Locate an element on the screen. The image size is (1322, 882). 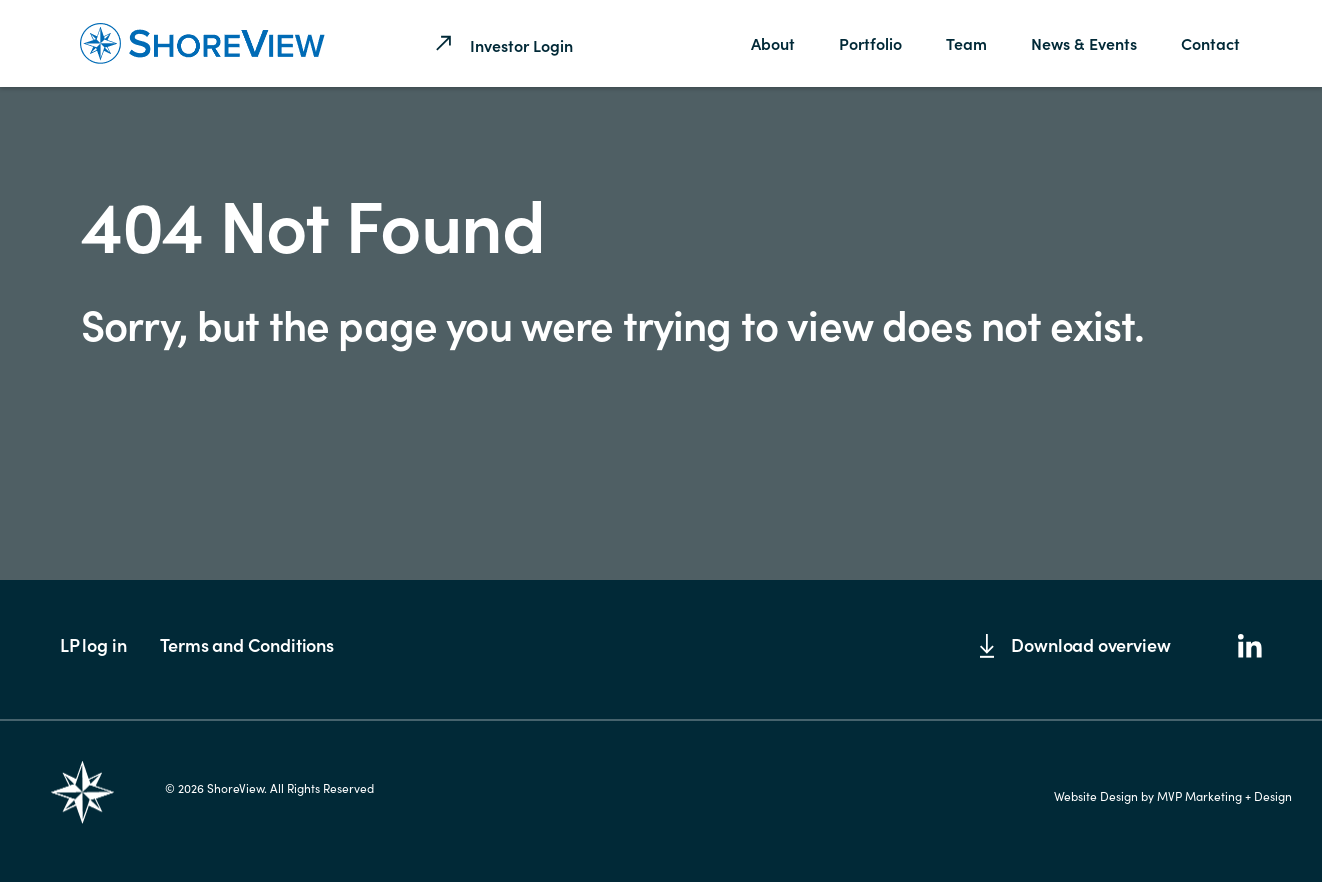
Contact is located at coordinates (1210, 43).